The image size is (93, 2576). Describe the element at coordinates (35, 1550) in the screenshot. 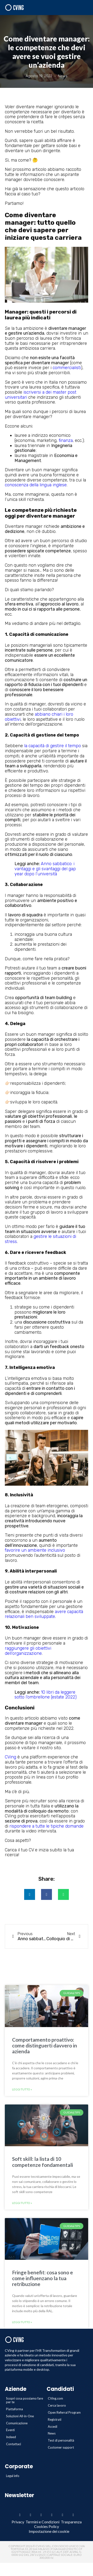

I see `favorire un ambiente inclusivo` at that location.